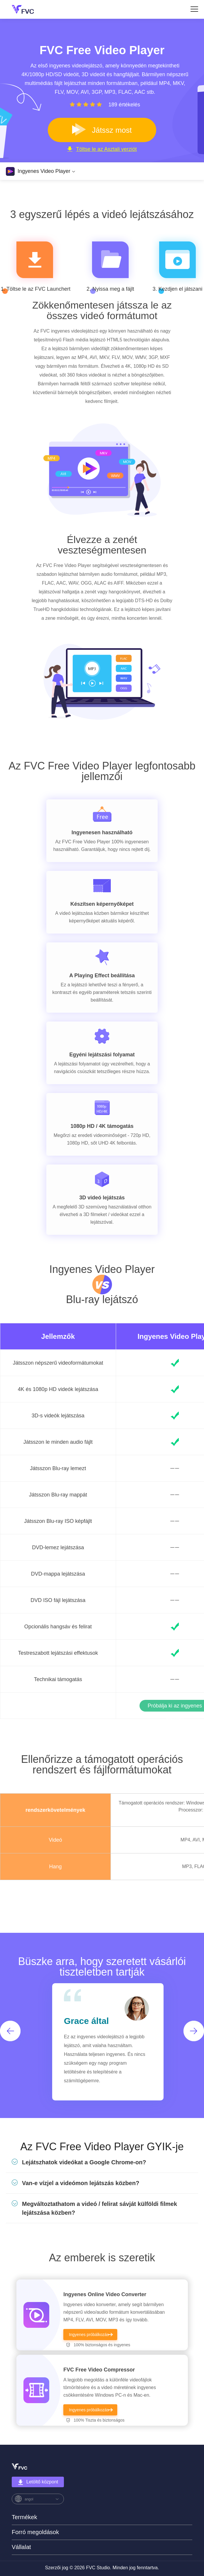 The width and height of the screenshot is (204, 2576). What do you see at coordinates (102, 149) in the screenshot?
I see `Töltse le az Asztali verziót` at bounding box center [102, 149].